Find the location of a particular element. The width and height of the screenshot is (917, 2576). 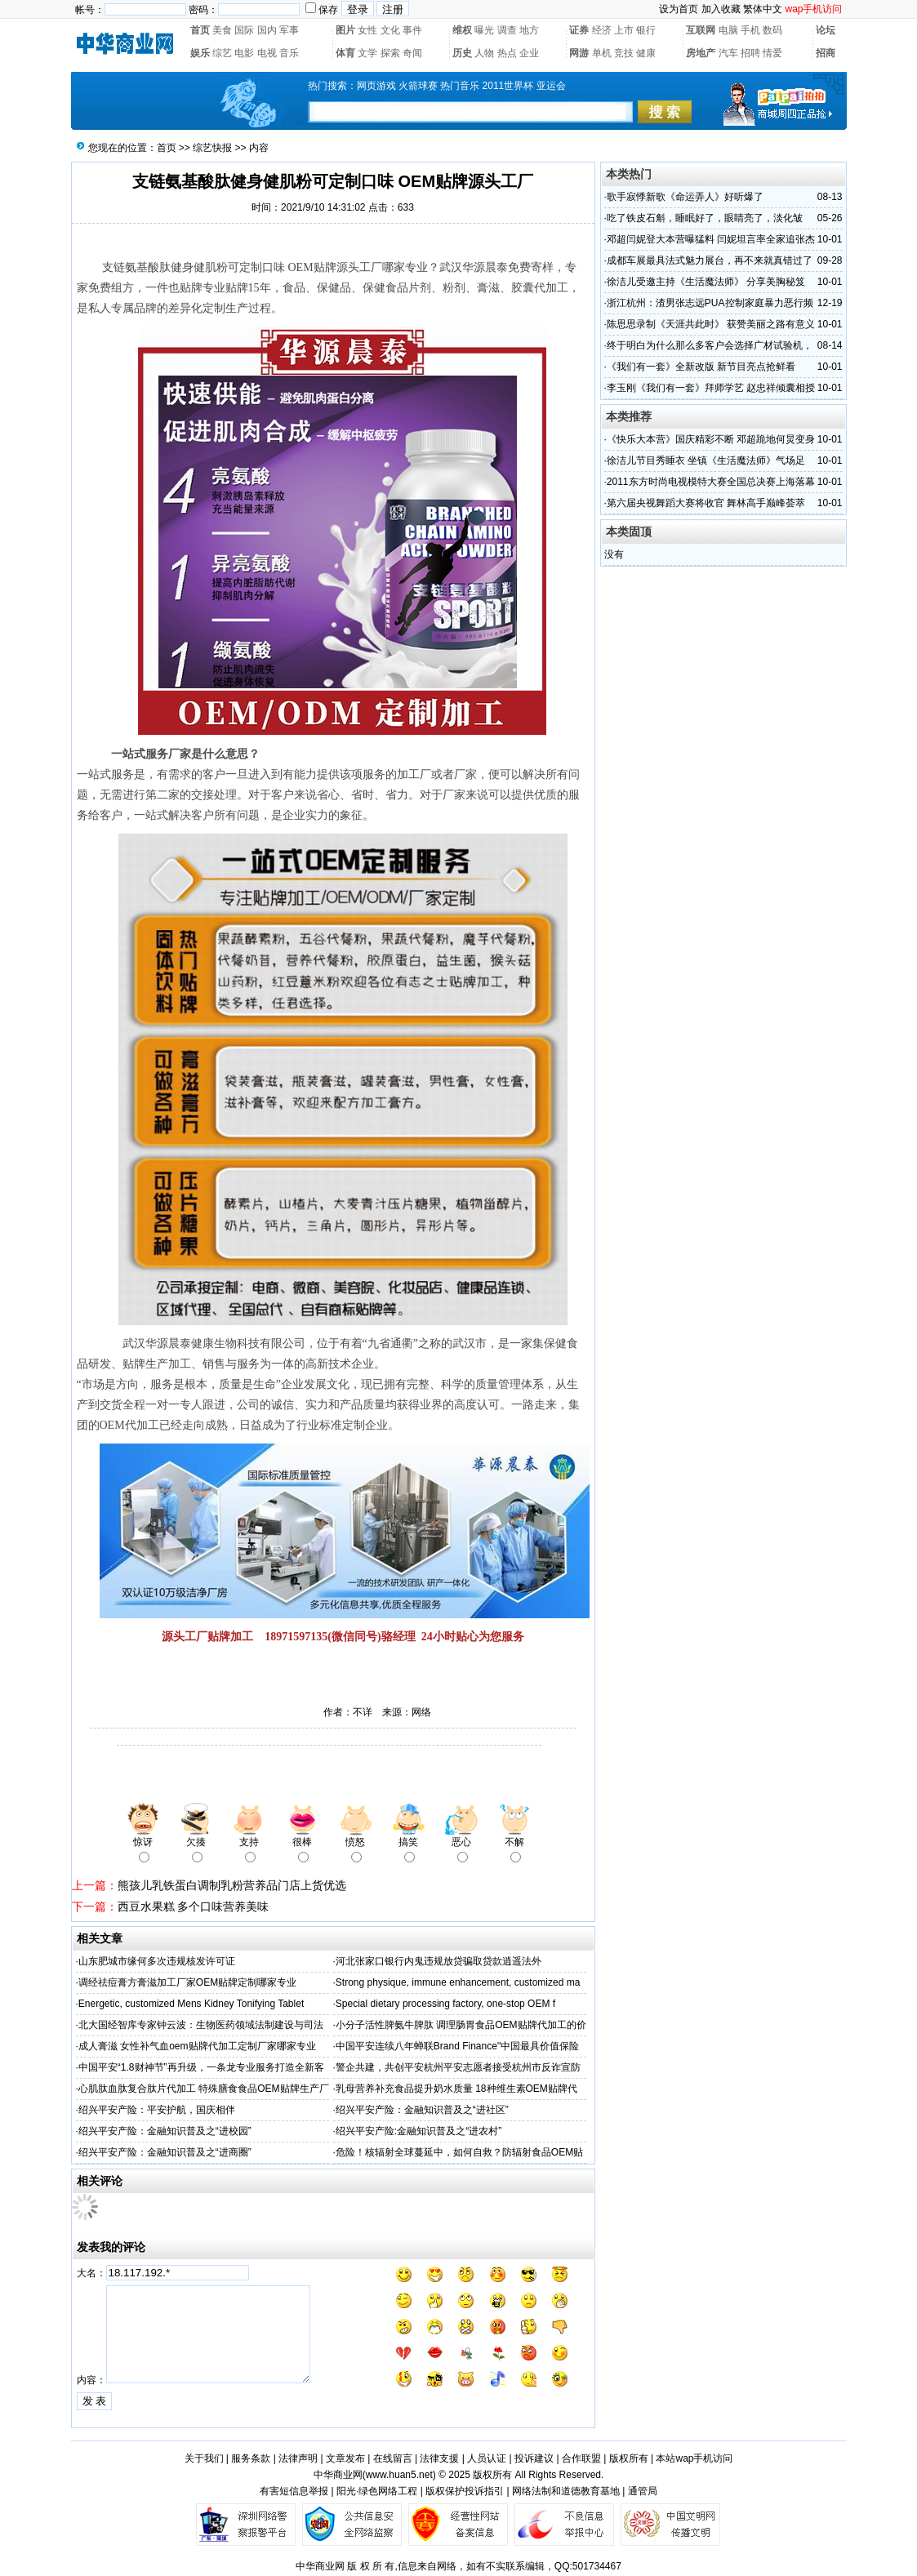

曝光 is located at coordinates (484, 30).